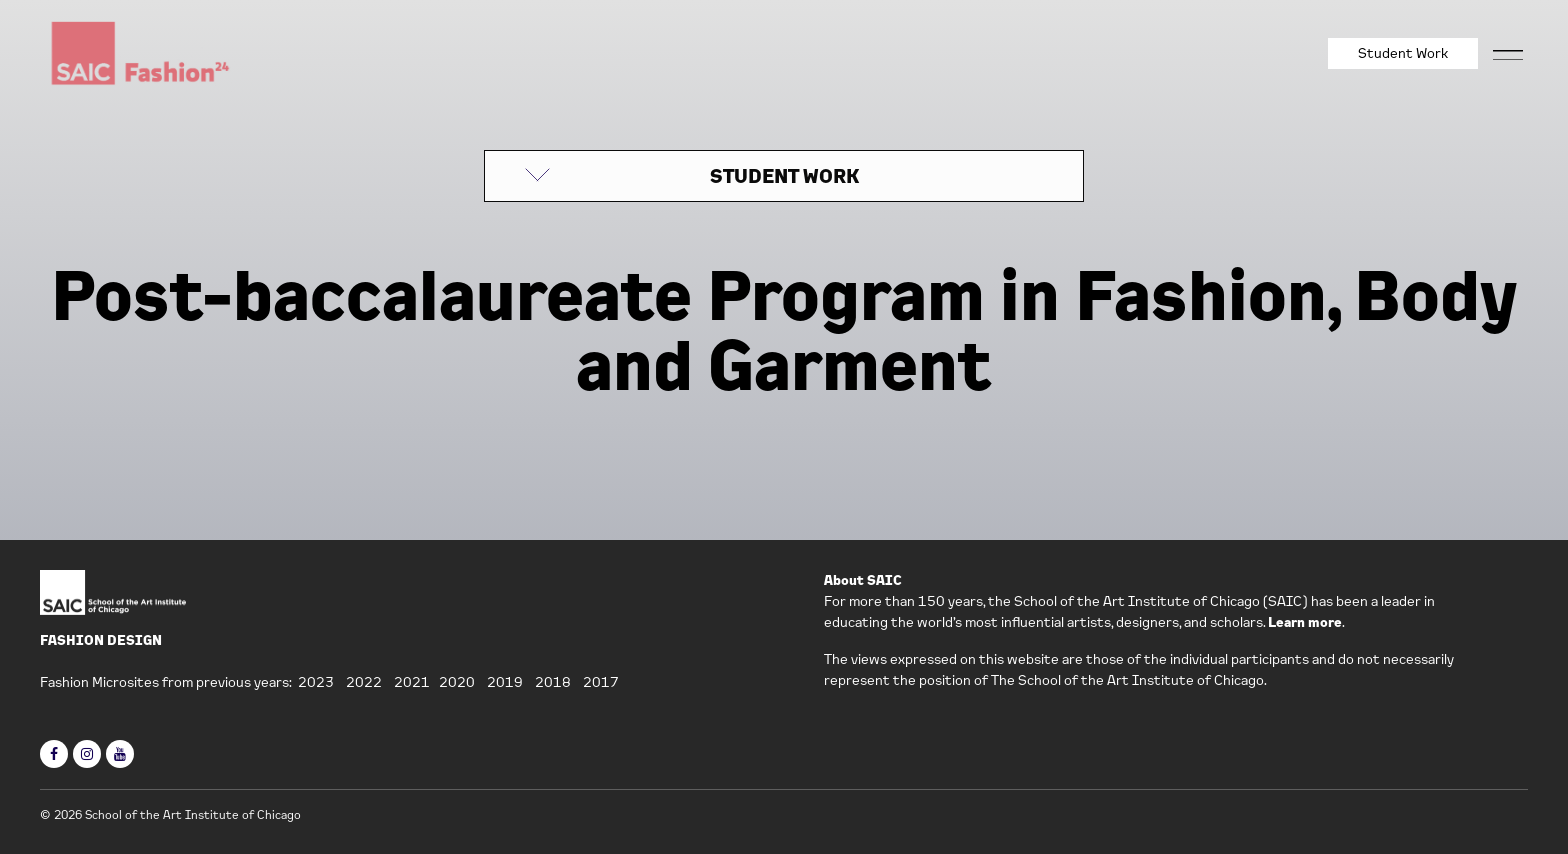 This screenshot has height=854, width=1568. What do you see at coordinates (784, 175) in the screenshot?
I see `STUDENT WORK` at bounding box center [784, 175].